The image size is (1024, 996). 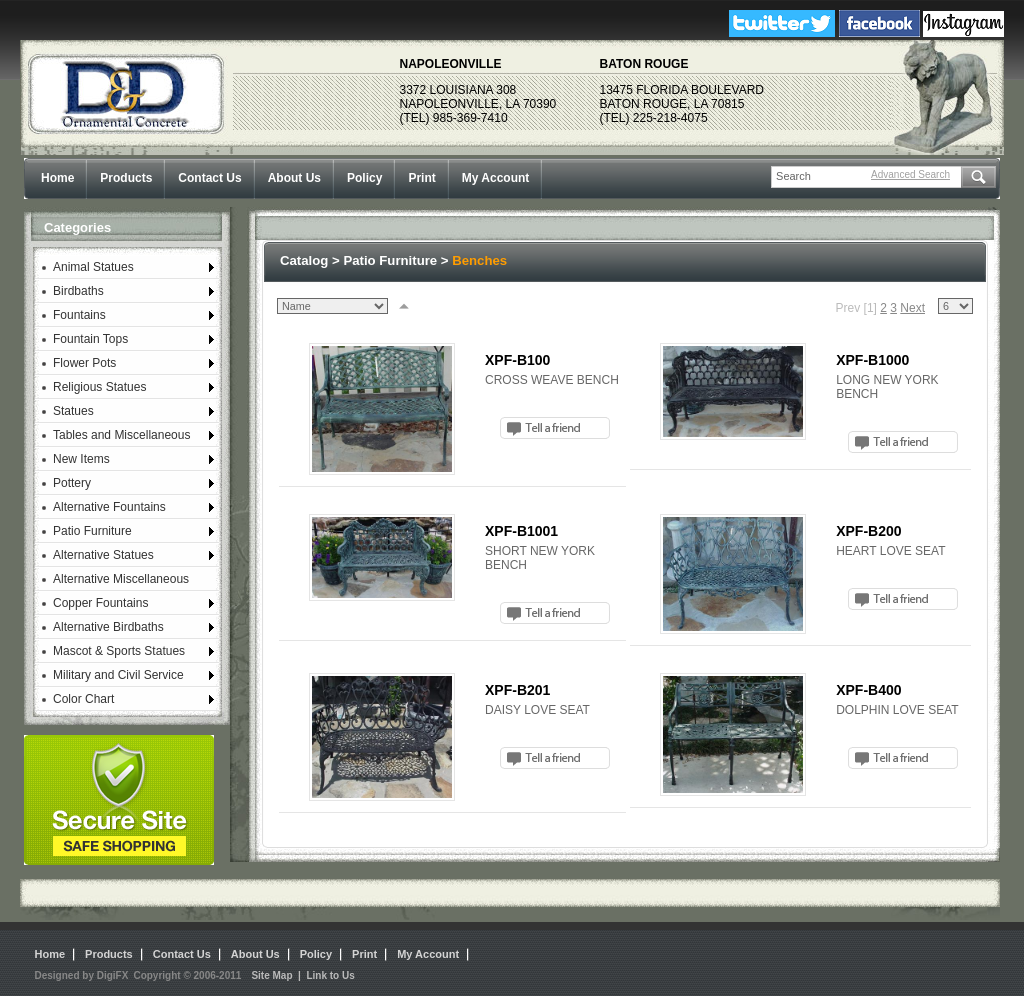 What do you see at coordinates (109, 507) in the screenshot?
I see `Alternative Fountains` at bounding box center [109, 507].